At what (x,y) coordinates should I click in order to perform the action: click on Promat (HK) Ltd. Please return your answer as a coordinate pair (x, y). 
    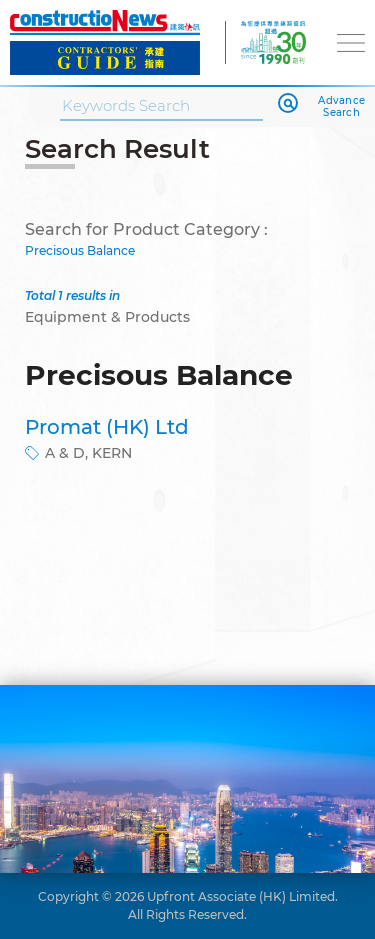
    Looking at the image, I should click on (107, 427).